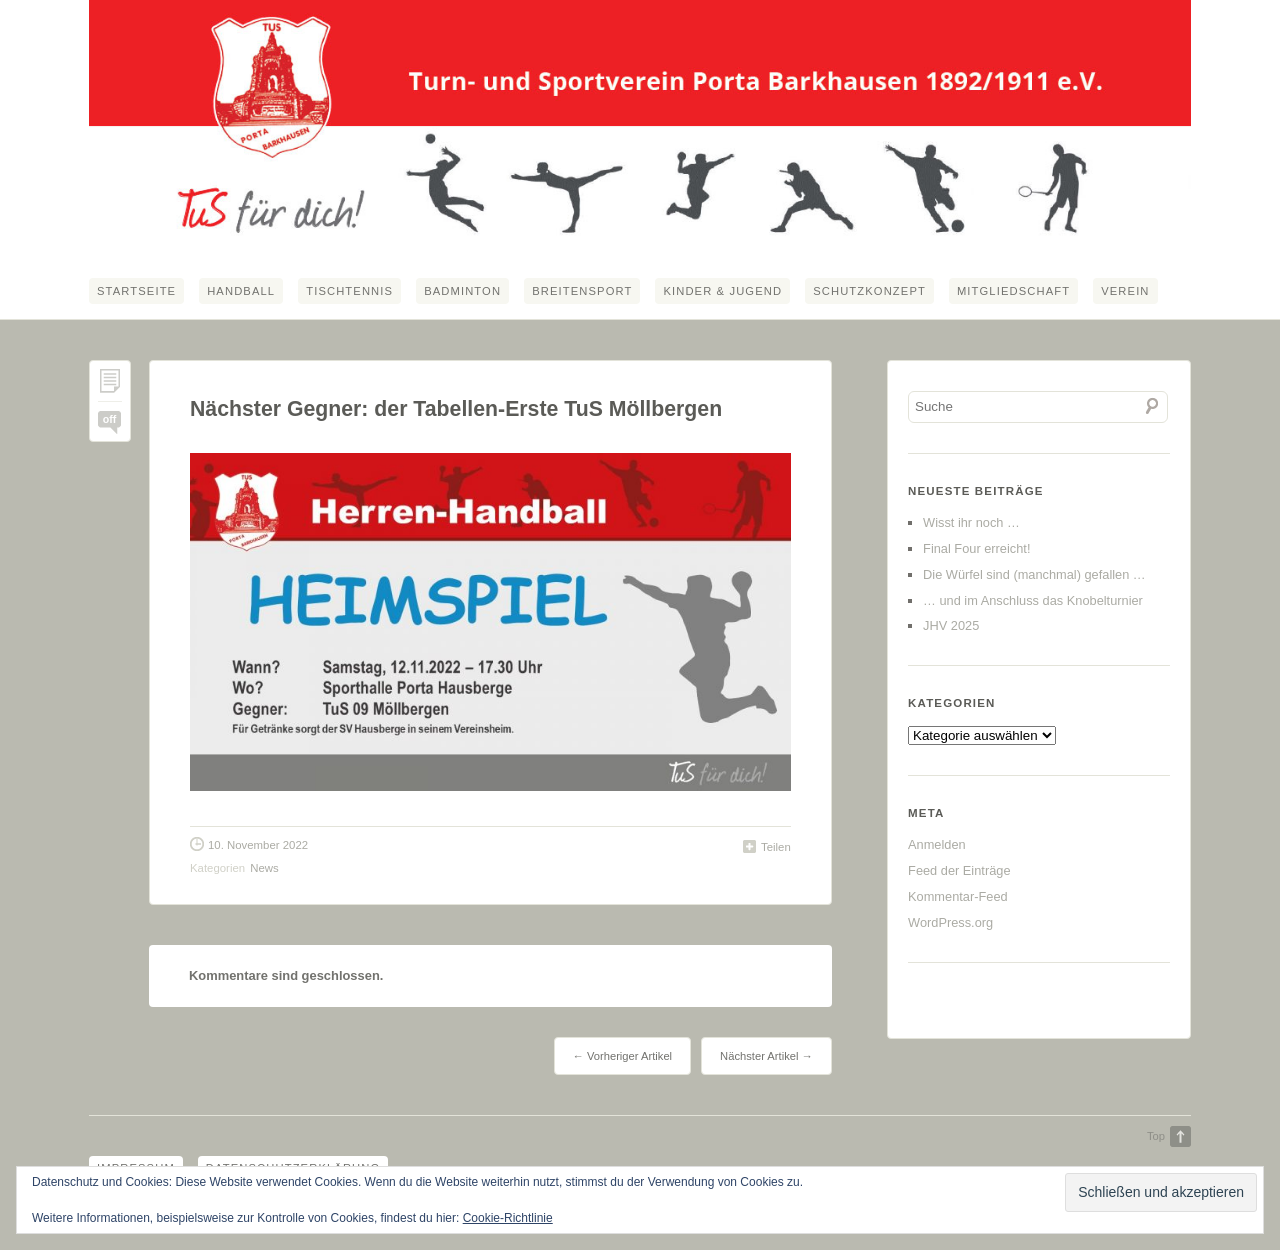 The height and width of the screenshot is (1250, 1280). What do you see at coordinates (958, 896) in the screenshot?
I see `Kommentar-Feed` at bounding box center [958, 896].